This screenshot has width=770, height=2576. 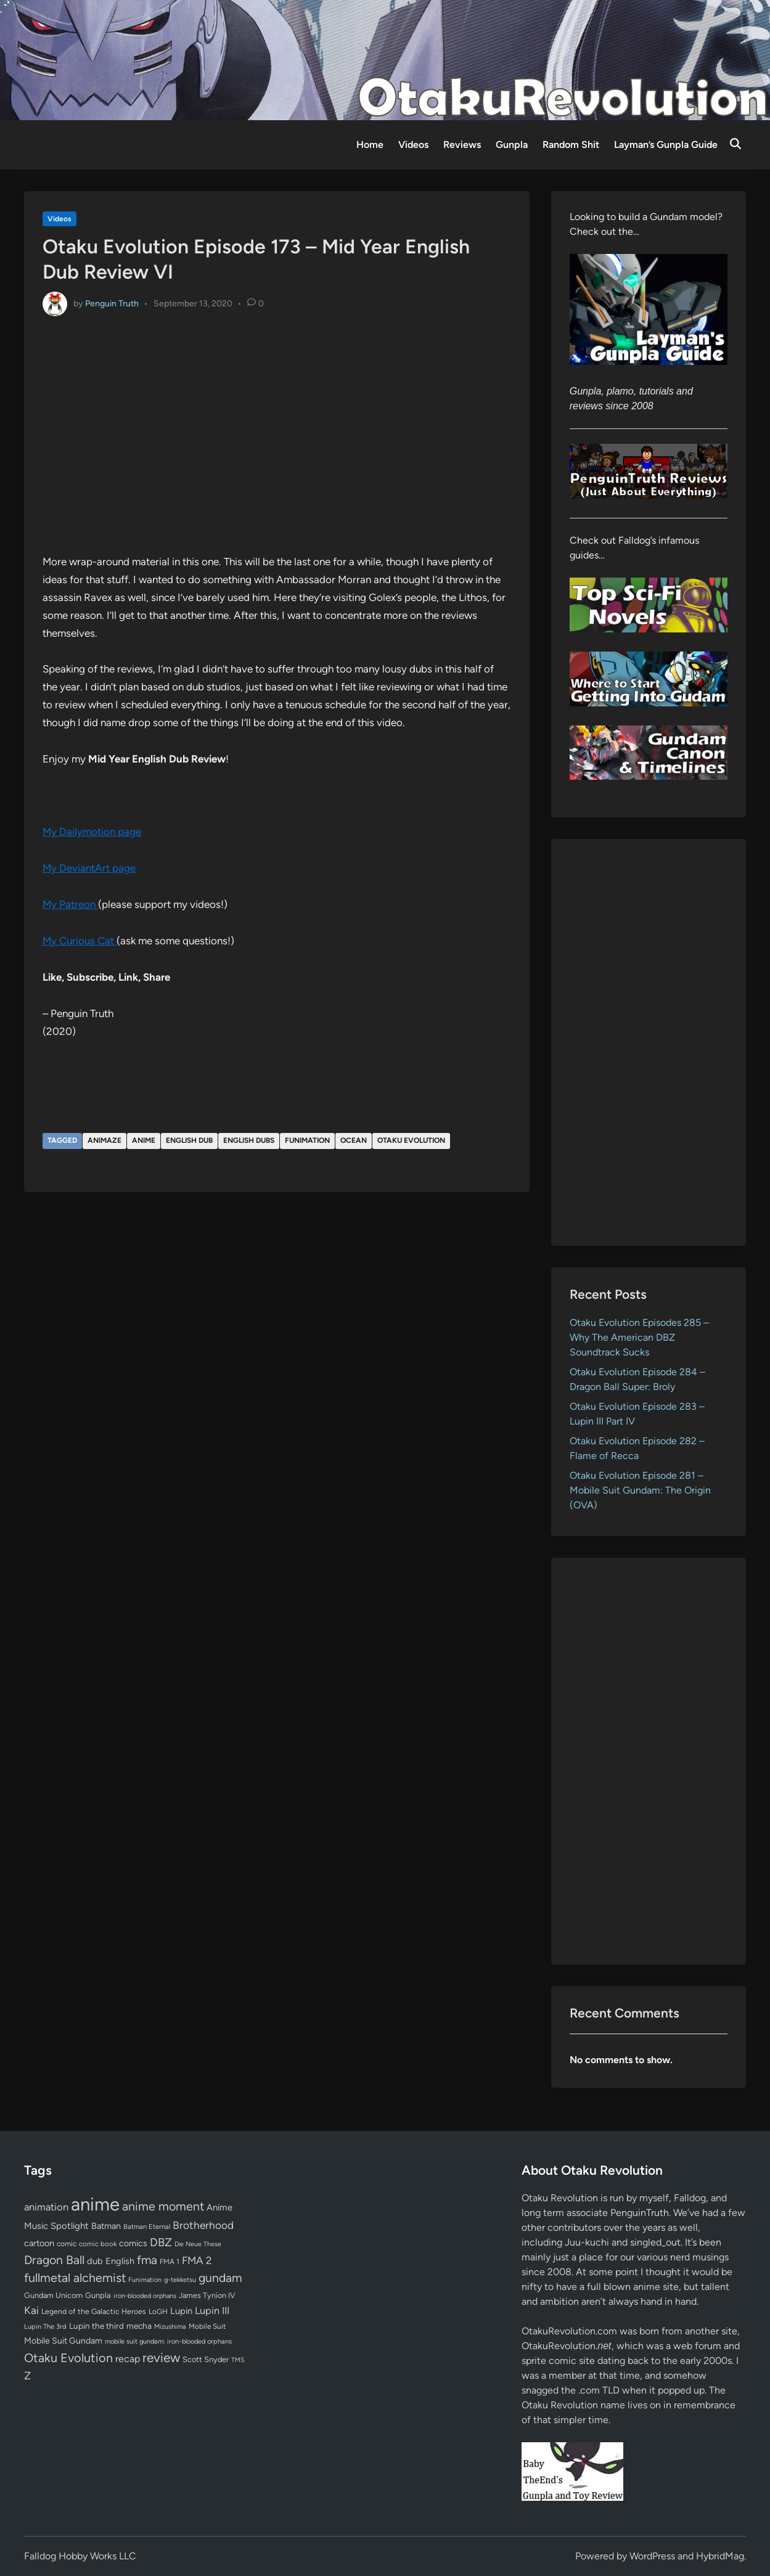 What do you see at coordinates (462, 144) in the screenshot?
I see `Reviews` at bounding box center [462, 144].